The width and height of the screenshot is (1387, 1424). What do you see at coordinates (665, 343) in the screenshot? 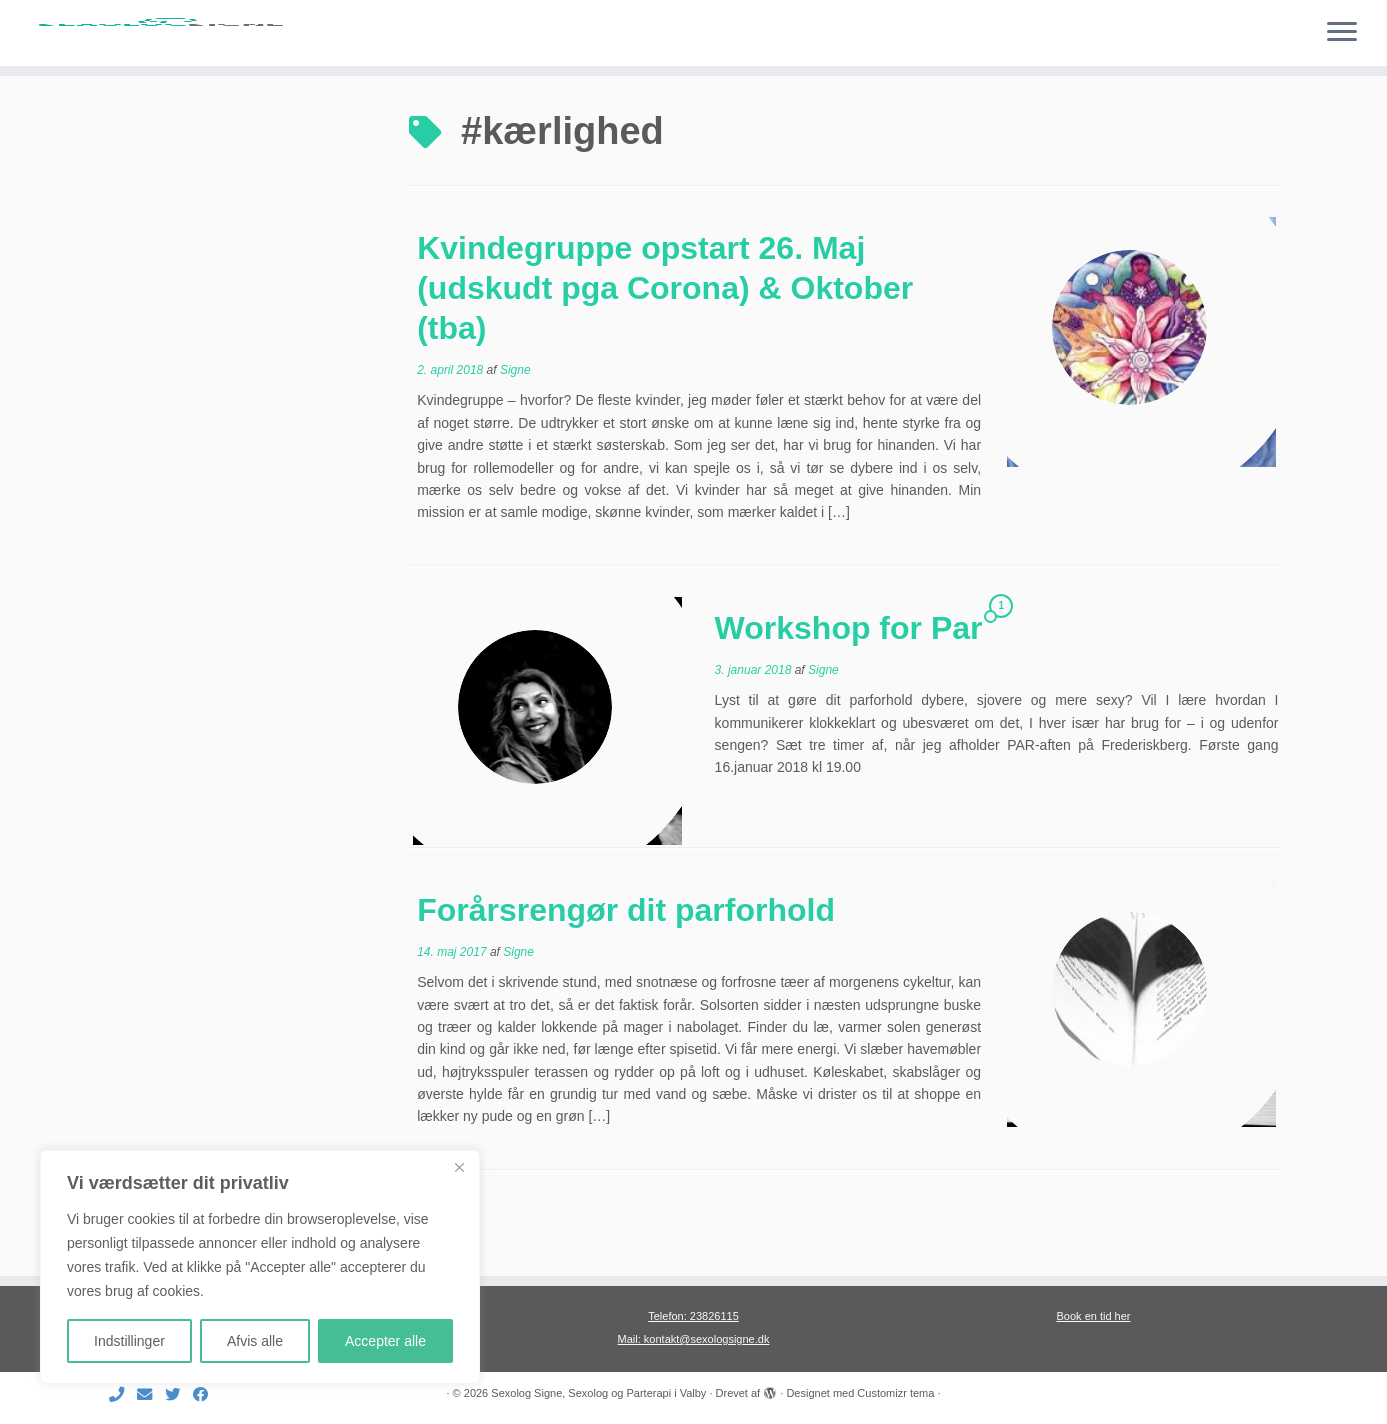
I see `Kvindegruppe opstart 26. Maj (udskudt pga Corona) & Oktober (tba)` at bounding box center [665, 343].